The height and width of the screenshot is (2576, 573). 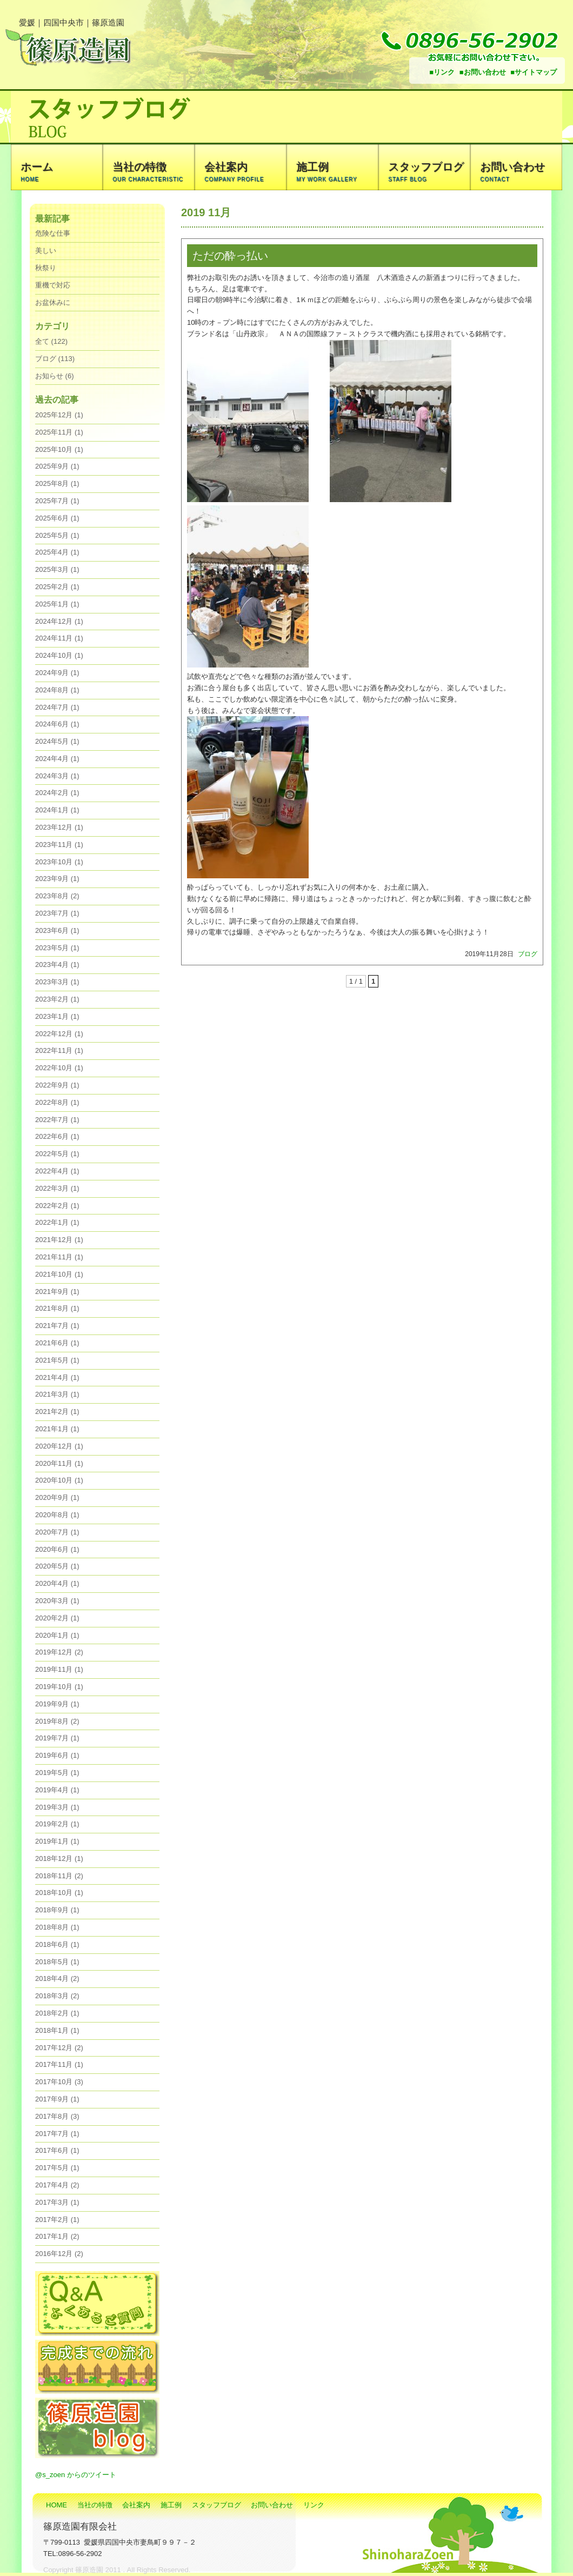 I want to click on 2022年2月 (1), so click(x=57, y=1206).